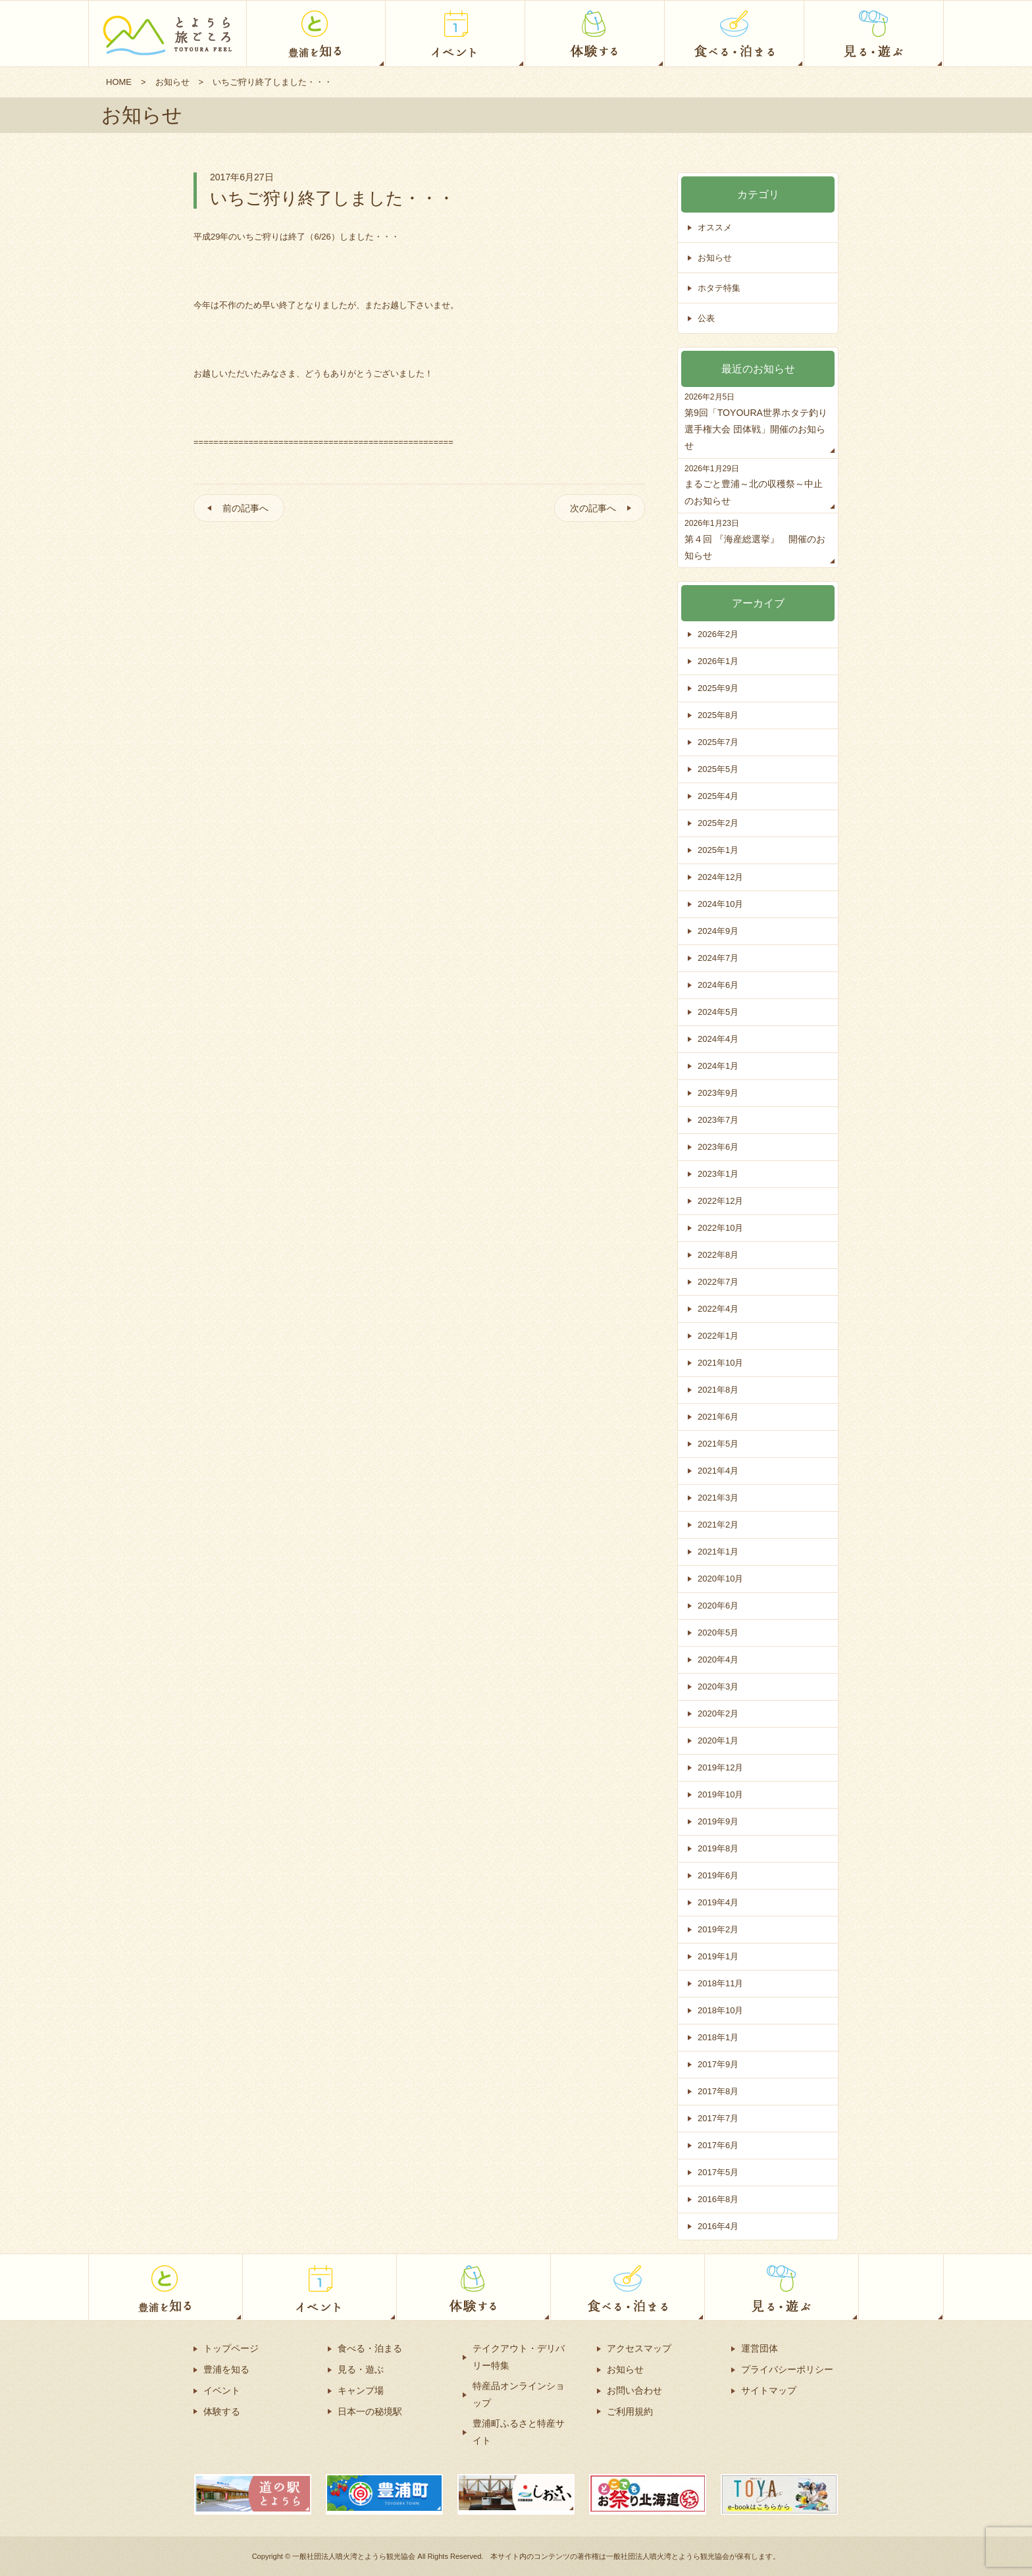  What do you see at coordinates (718, 2172) in the screenshot?
I see `2017年5月` at bounding box center [718, 2172].